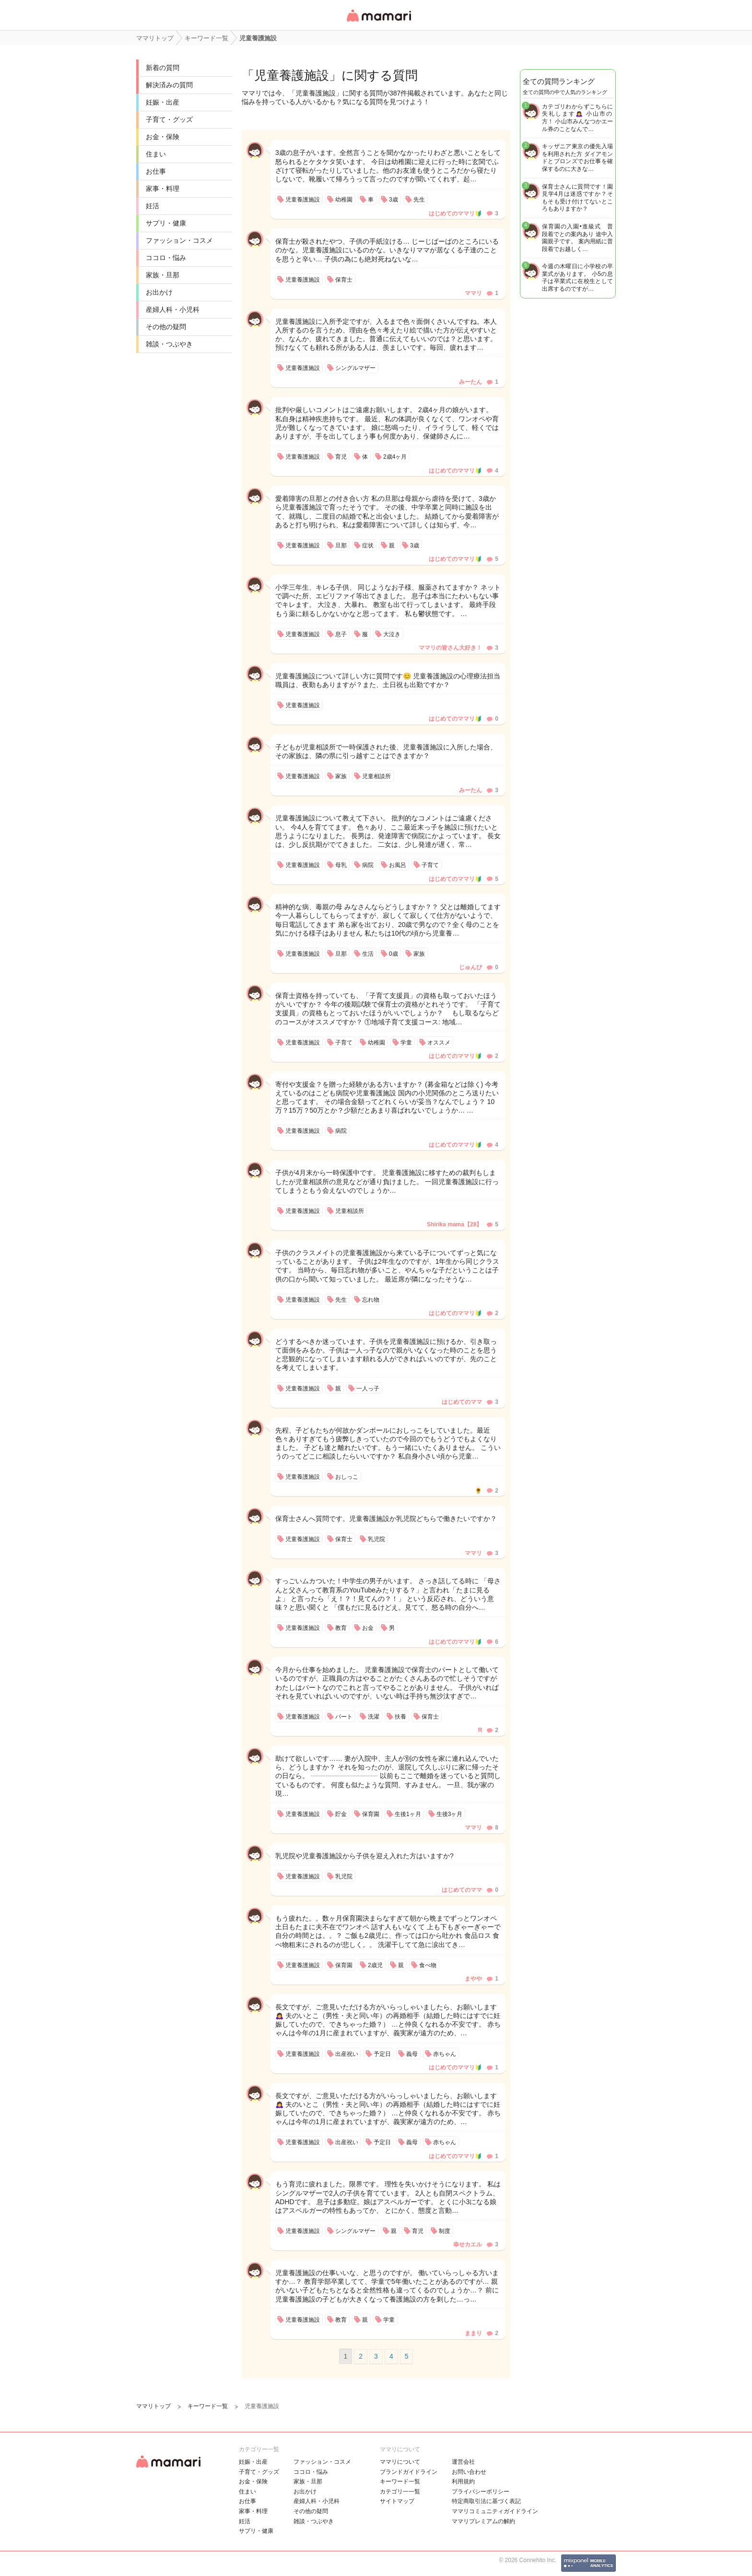 Image resolution: width=752 pixels, height=2576 pixels. Describe the element at coordinates (173, 309) in the screenshot. I see `産婦人科・小児科` at that location.